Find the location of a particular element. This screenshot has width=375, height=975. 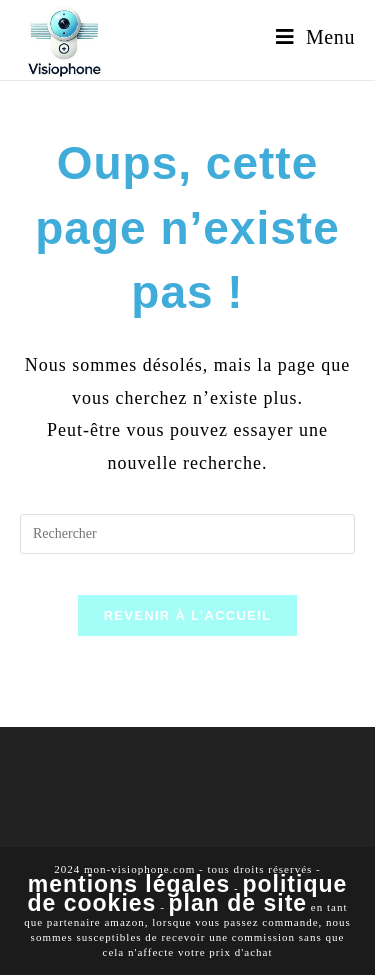

Plan de site is located at coordinates (238, 903).